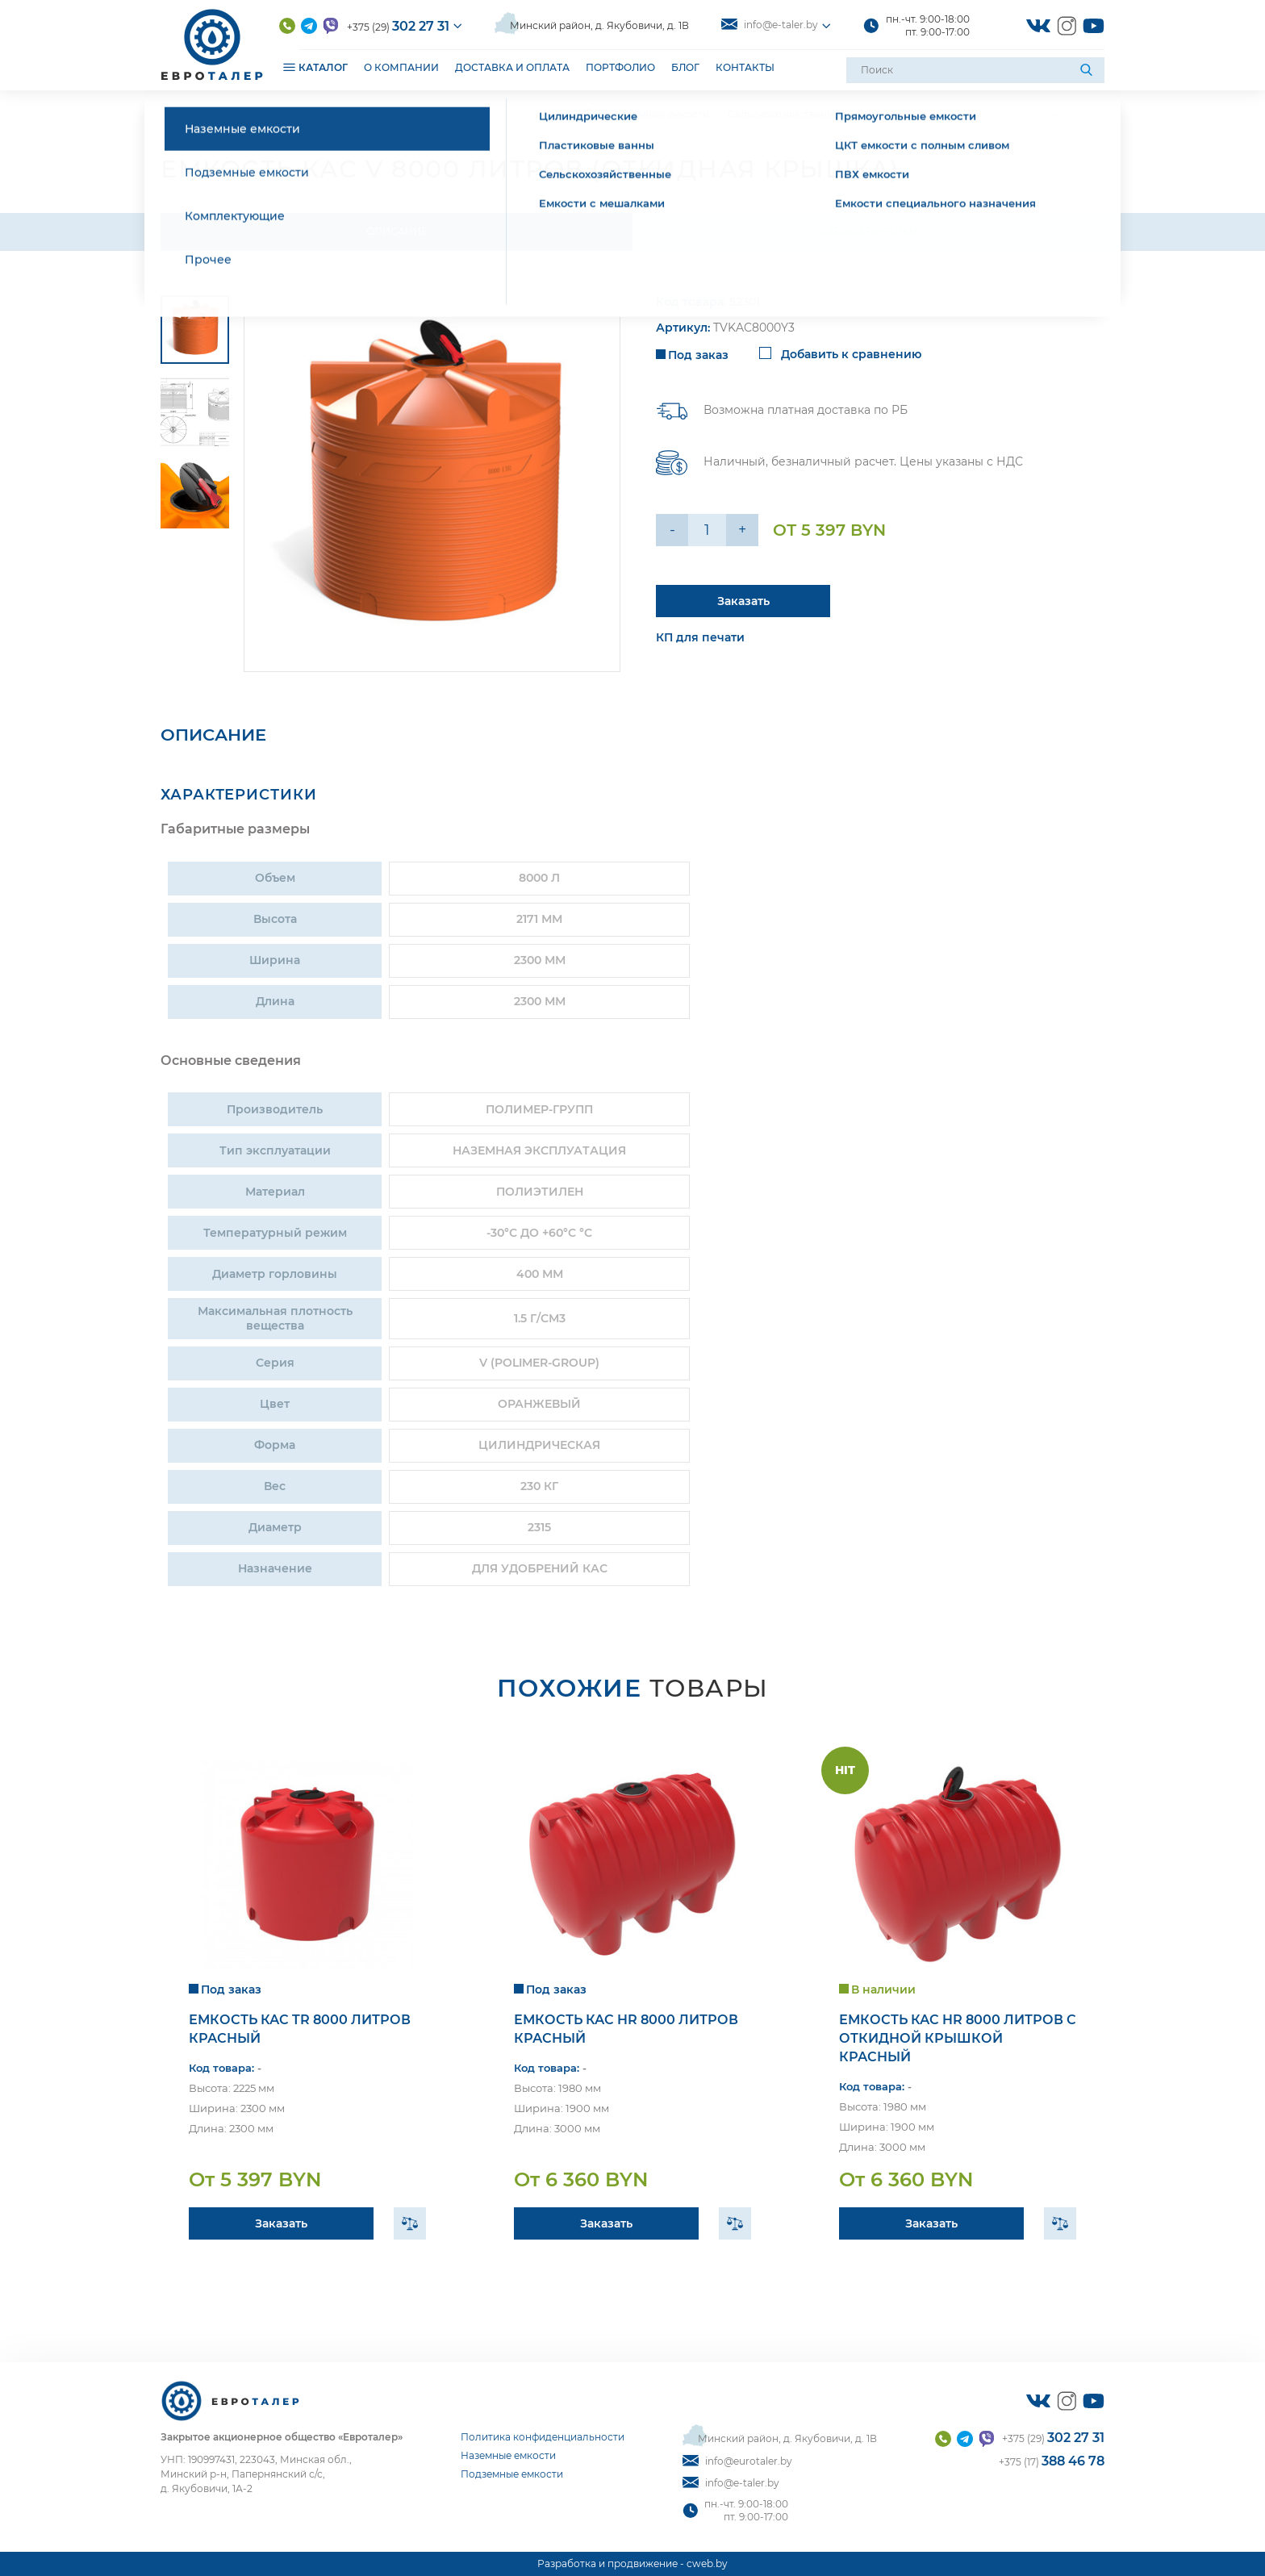 This screenshot has width=1265, height=2576. Describe the element at coordinates (1088, 70) in the screenshot. I see `[Поиск]` at that location.